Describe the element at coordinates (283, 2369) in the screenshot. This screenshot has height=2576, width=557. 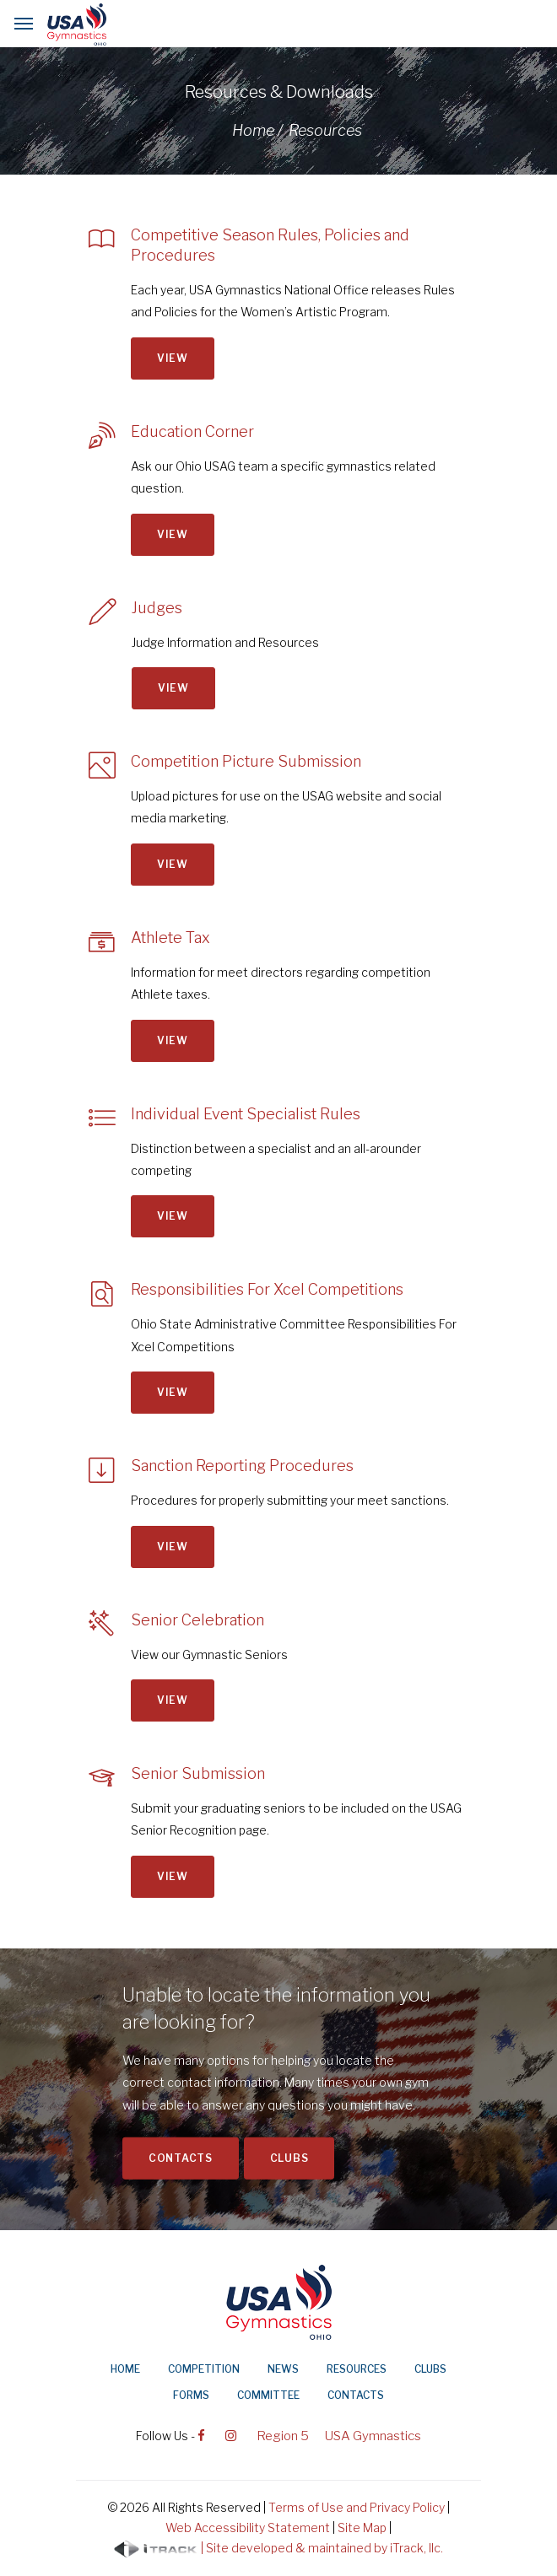
I see `News` at that location.